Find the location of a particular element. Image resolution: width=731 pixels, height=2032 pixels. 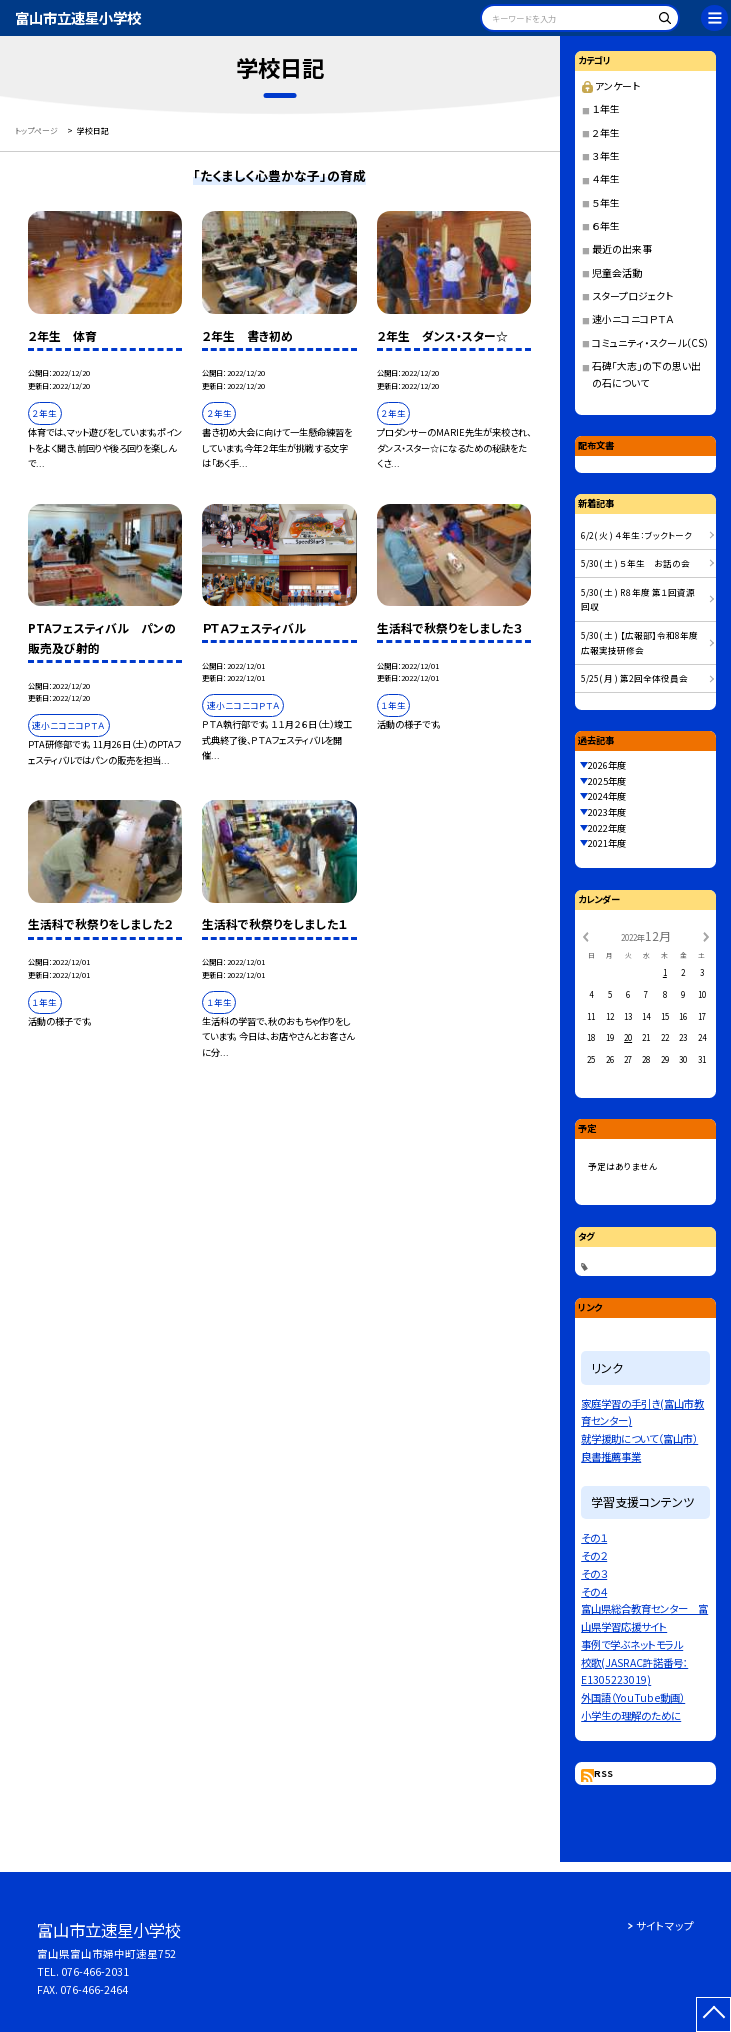

コミュニティ・スクール（CS） is located at coordinates (650, 343).